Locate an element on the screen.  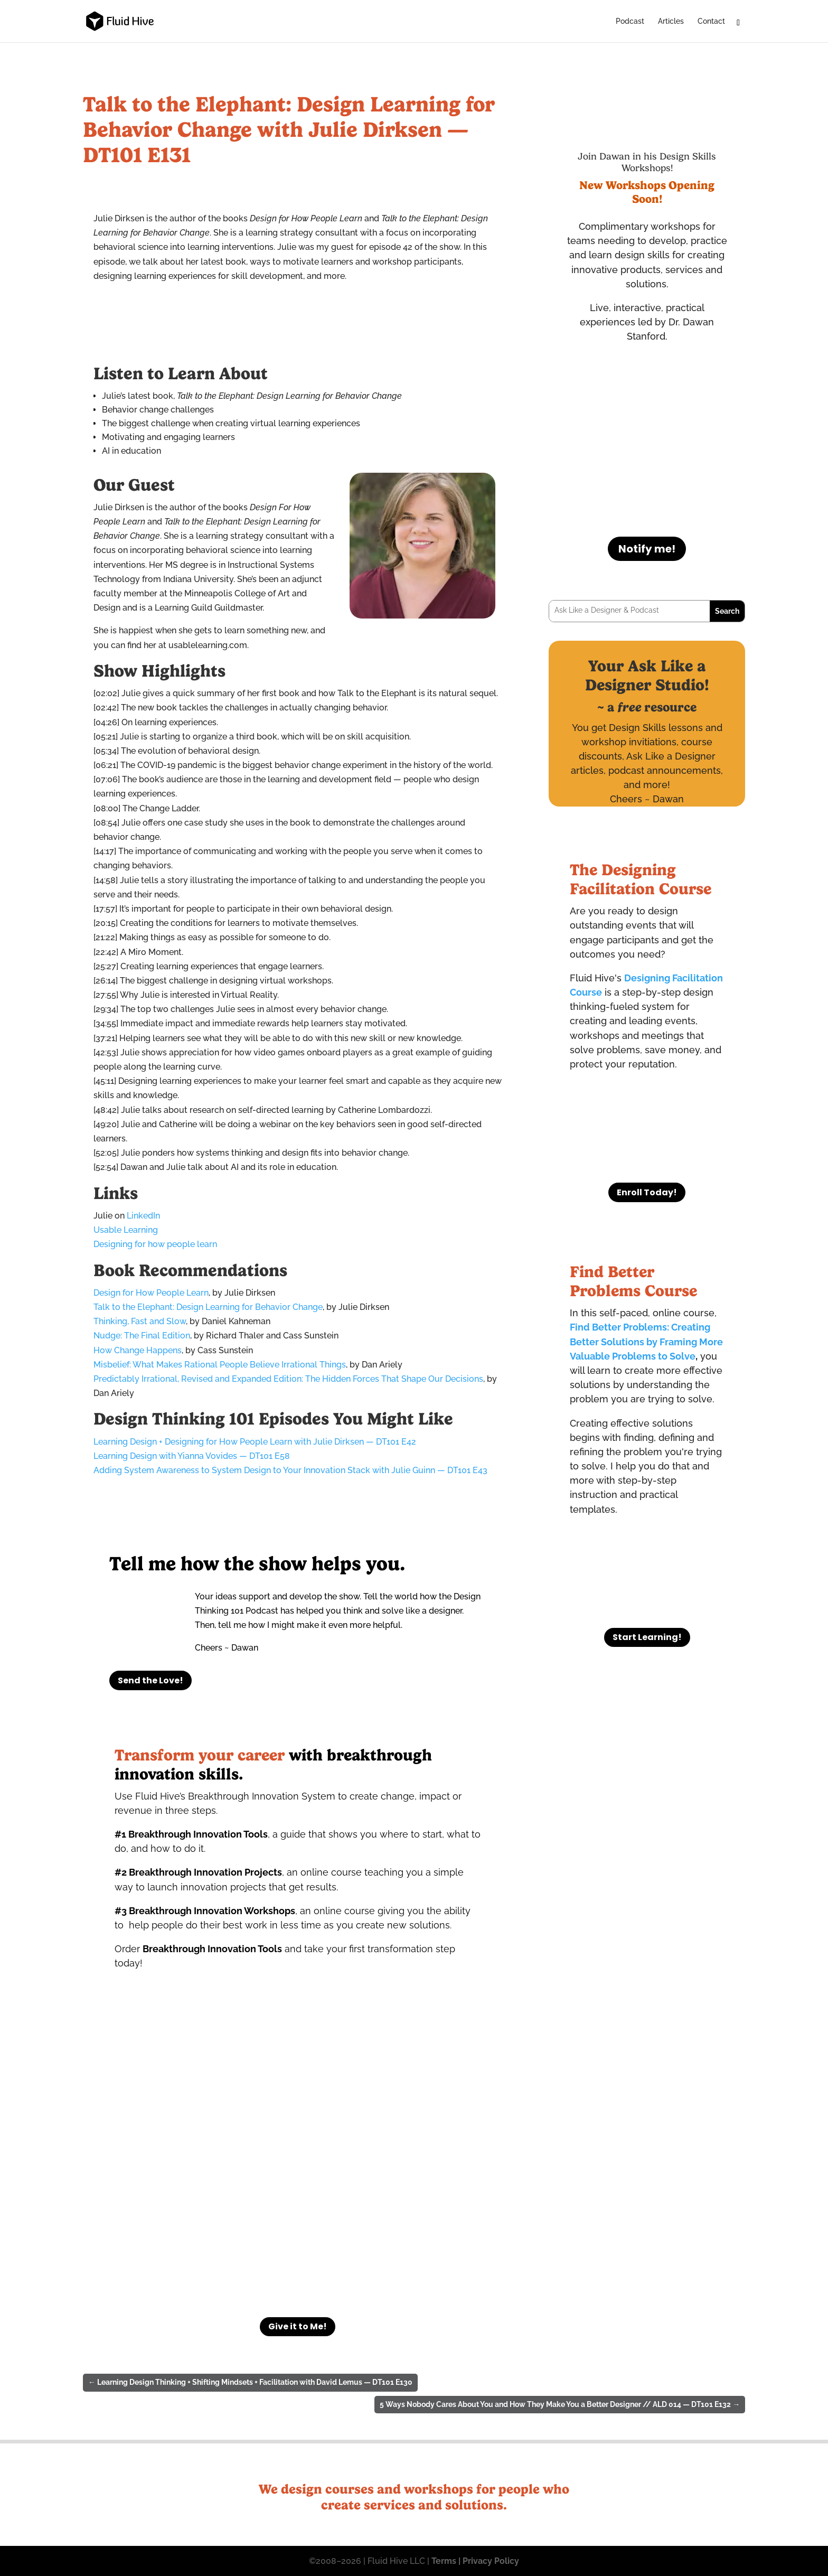
Talk to the Elephant: Design Learning for Behavior Change is located at coordinates (208, 1307).